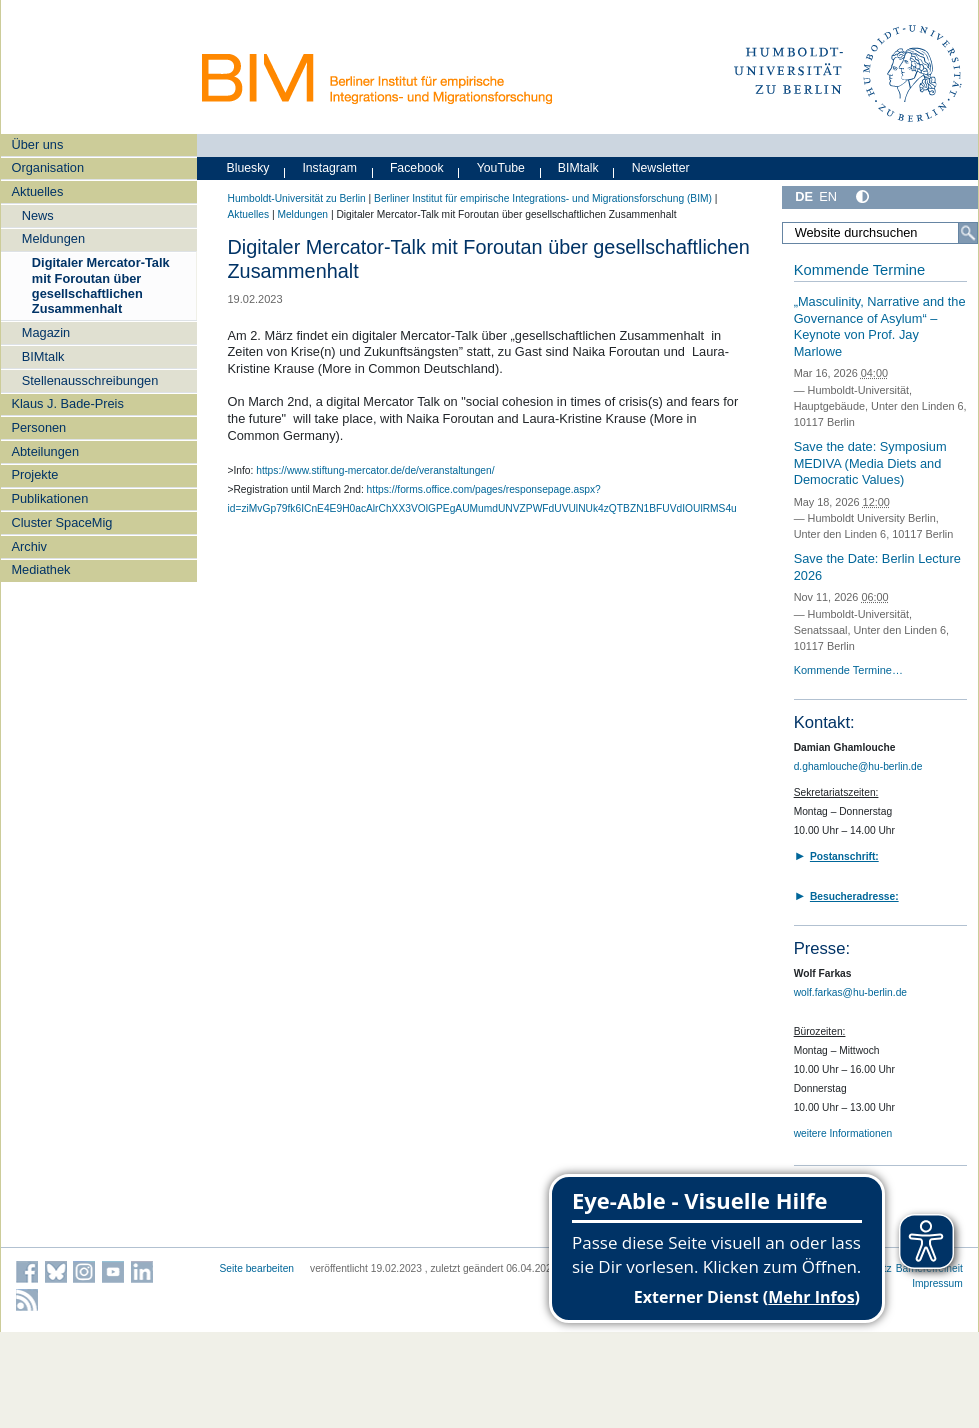 The height and width of the screenshot is (1428, 979). What do you see at coordinates (43, 356) in the screenshot?
I see `BIMtalk` at bounding box center [43, 356].